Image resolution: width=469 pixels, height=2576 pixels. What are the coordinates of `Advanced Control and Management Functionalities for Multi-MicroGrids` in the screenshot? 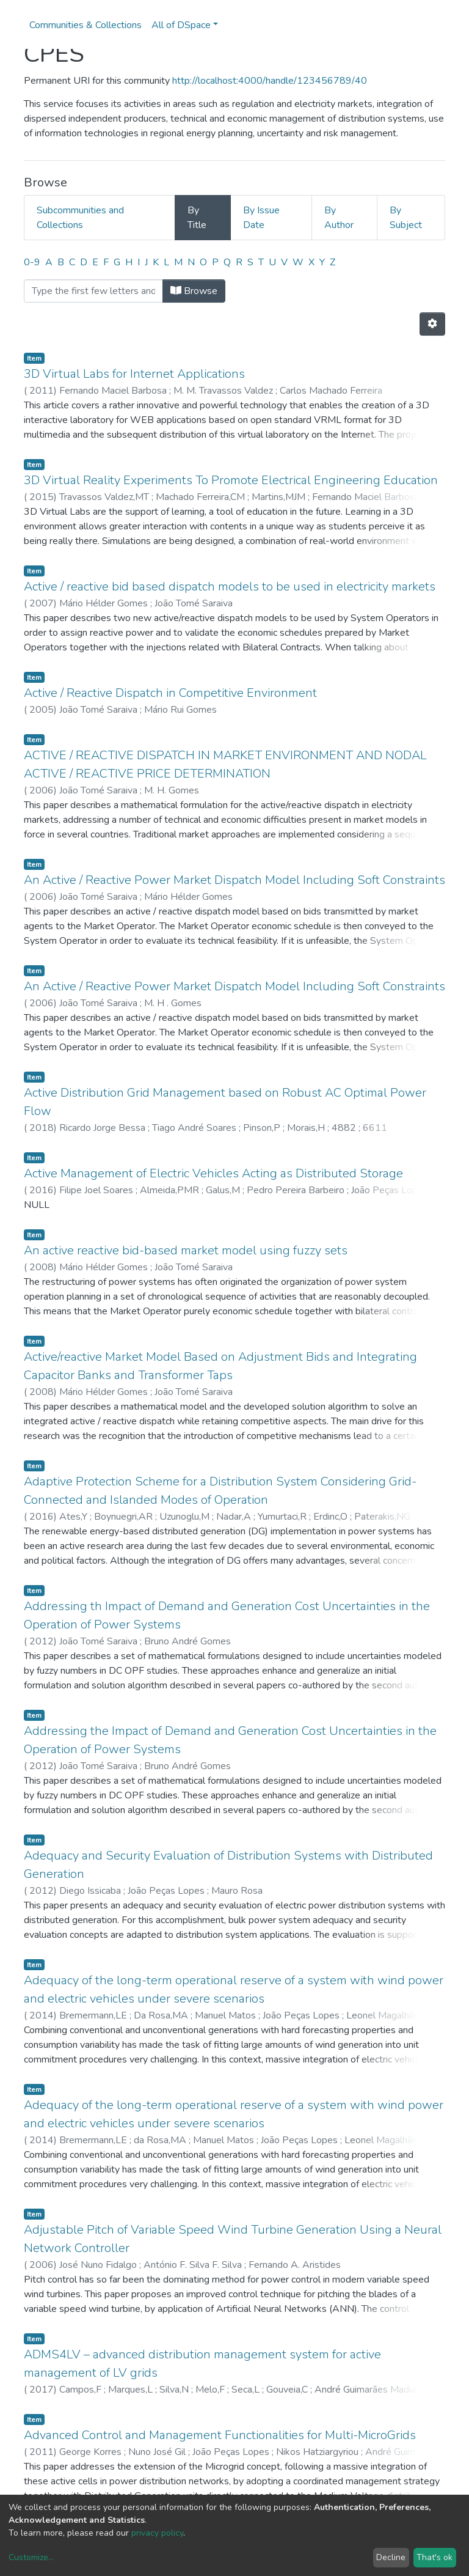 It's located at (220, 2435).